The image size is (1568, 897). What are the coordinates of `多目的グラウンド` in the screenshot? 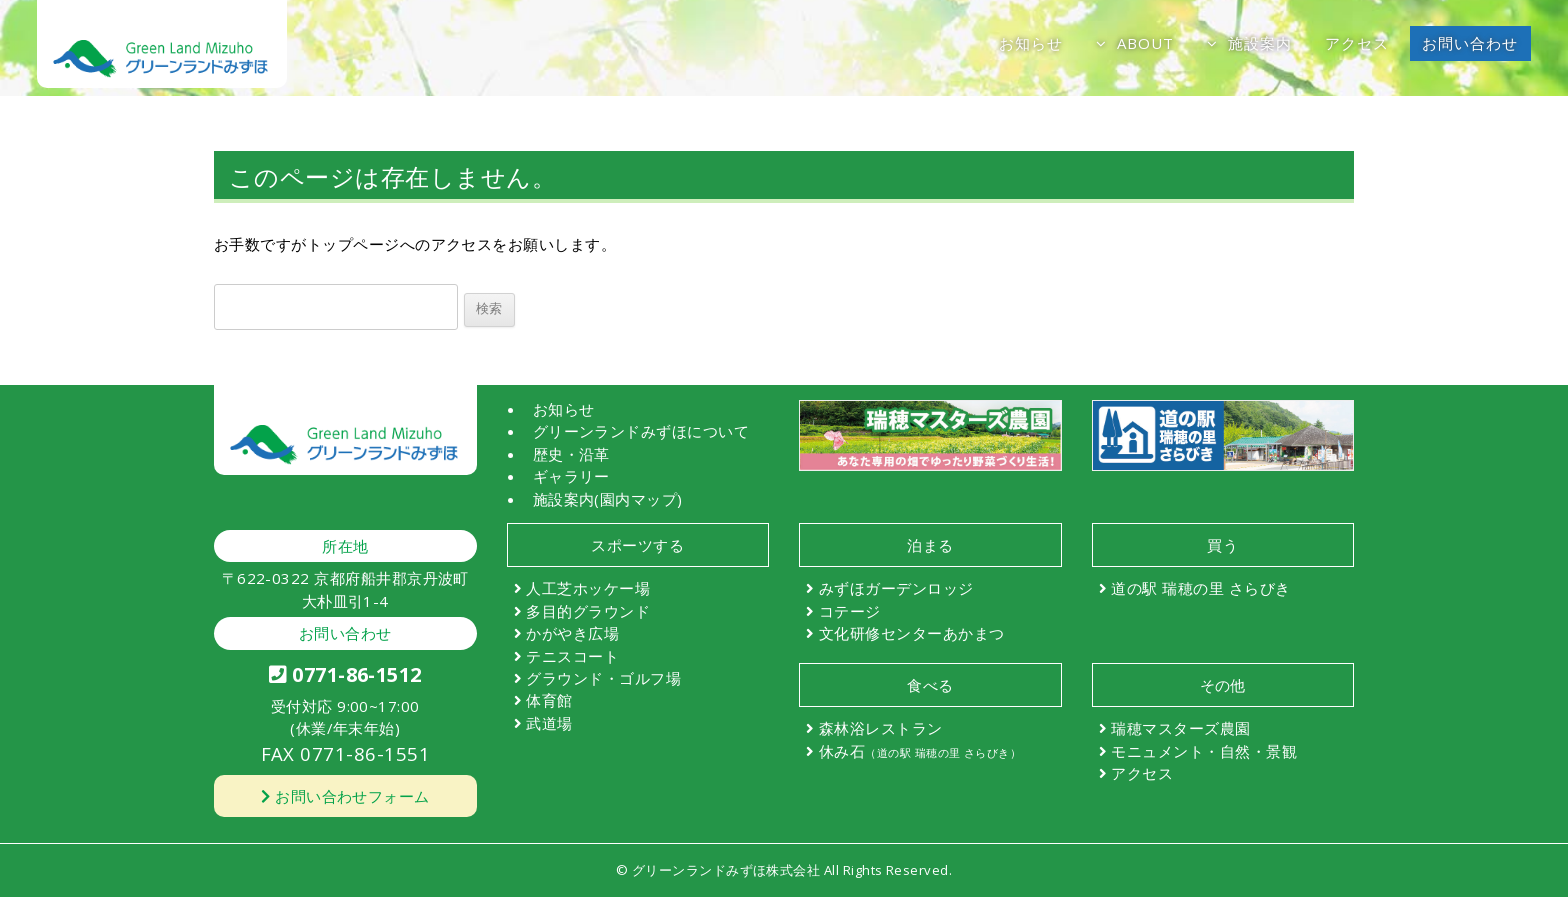 It's located at (588, 611).